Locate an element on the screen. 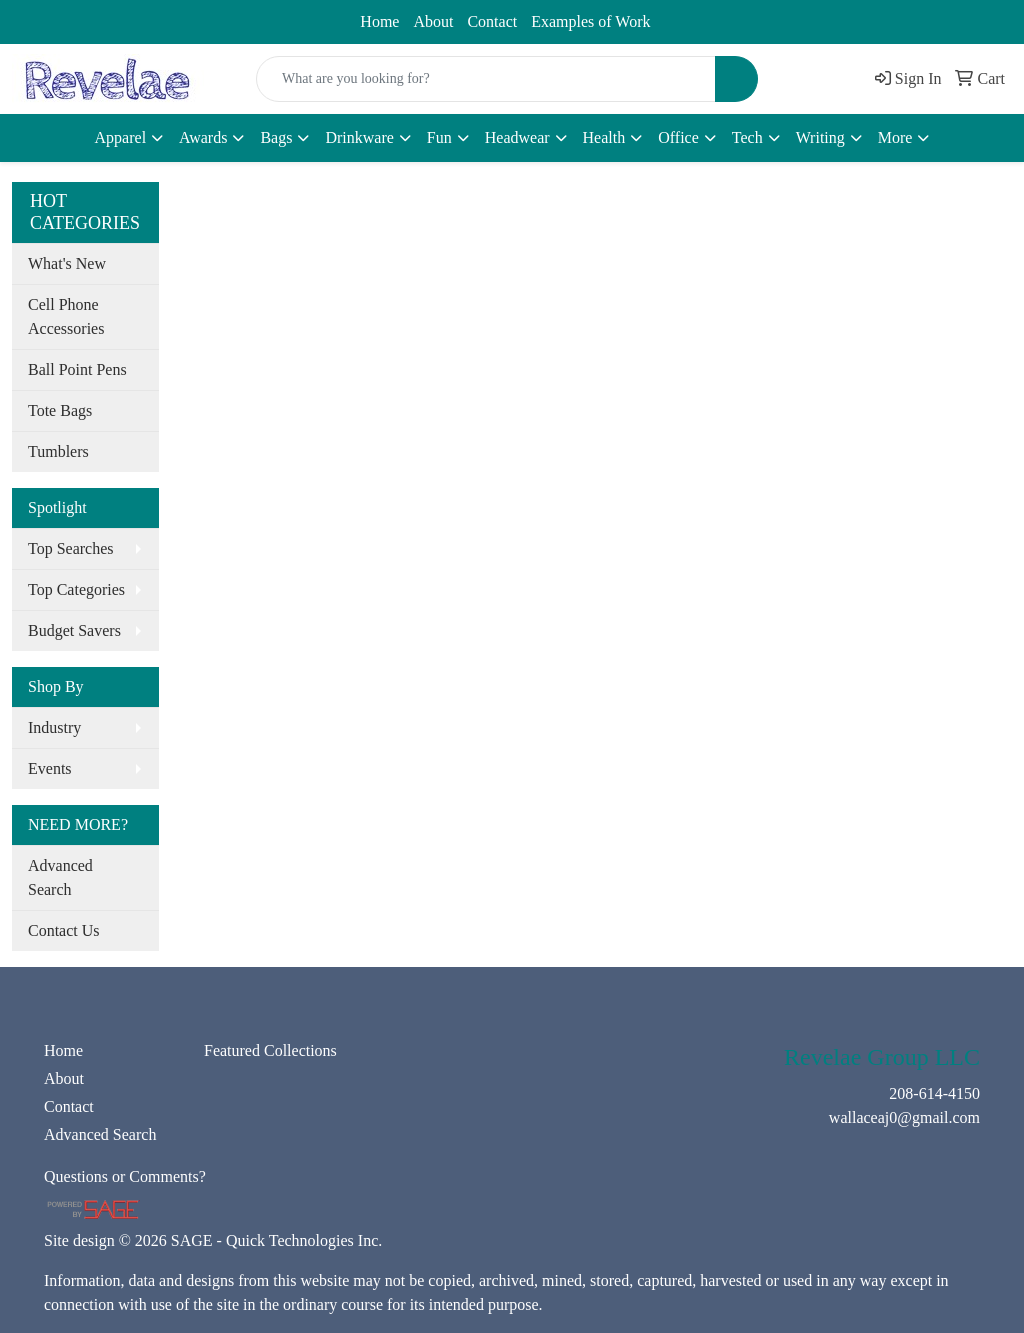 The width and height of the screenshot is (1024, 1333). Tumblers is located at coordinates (58, 451).